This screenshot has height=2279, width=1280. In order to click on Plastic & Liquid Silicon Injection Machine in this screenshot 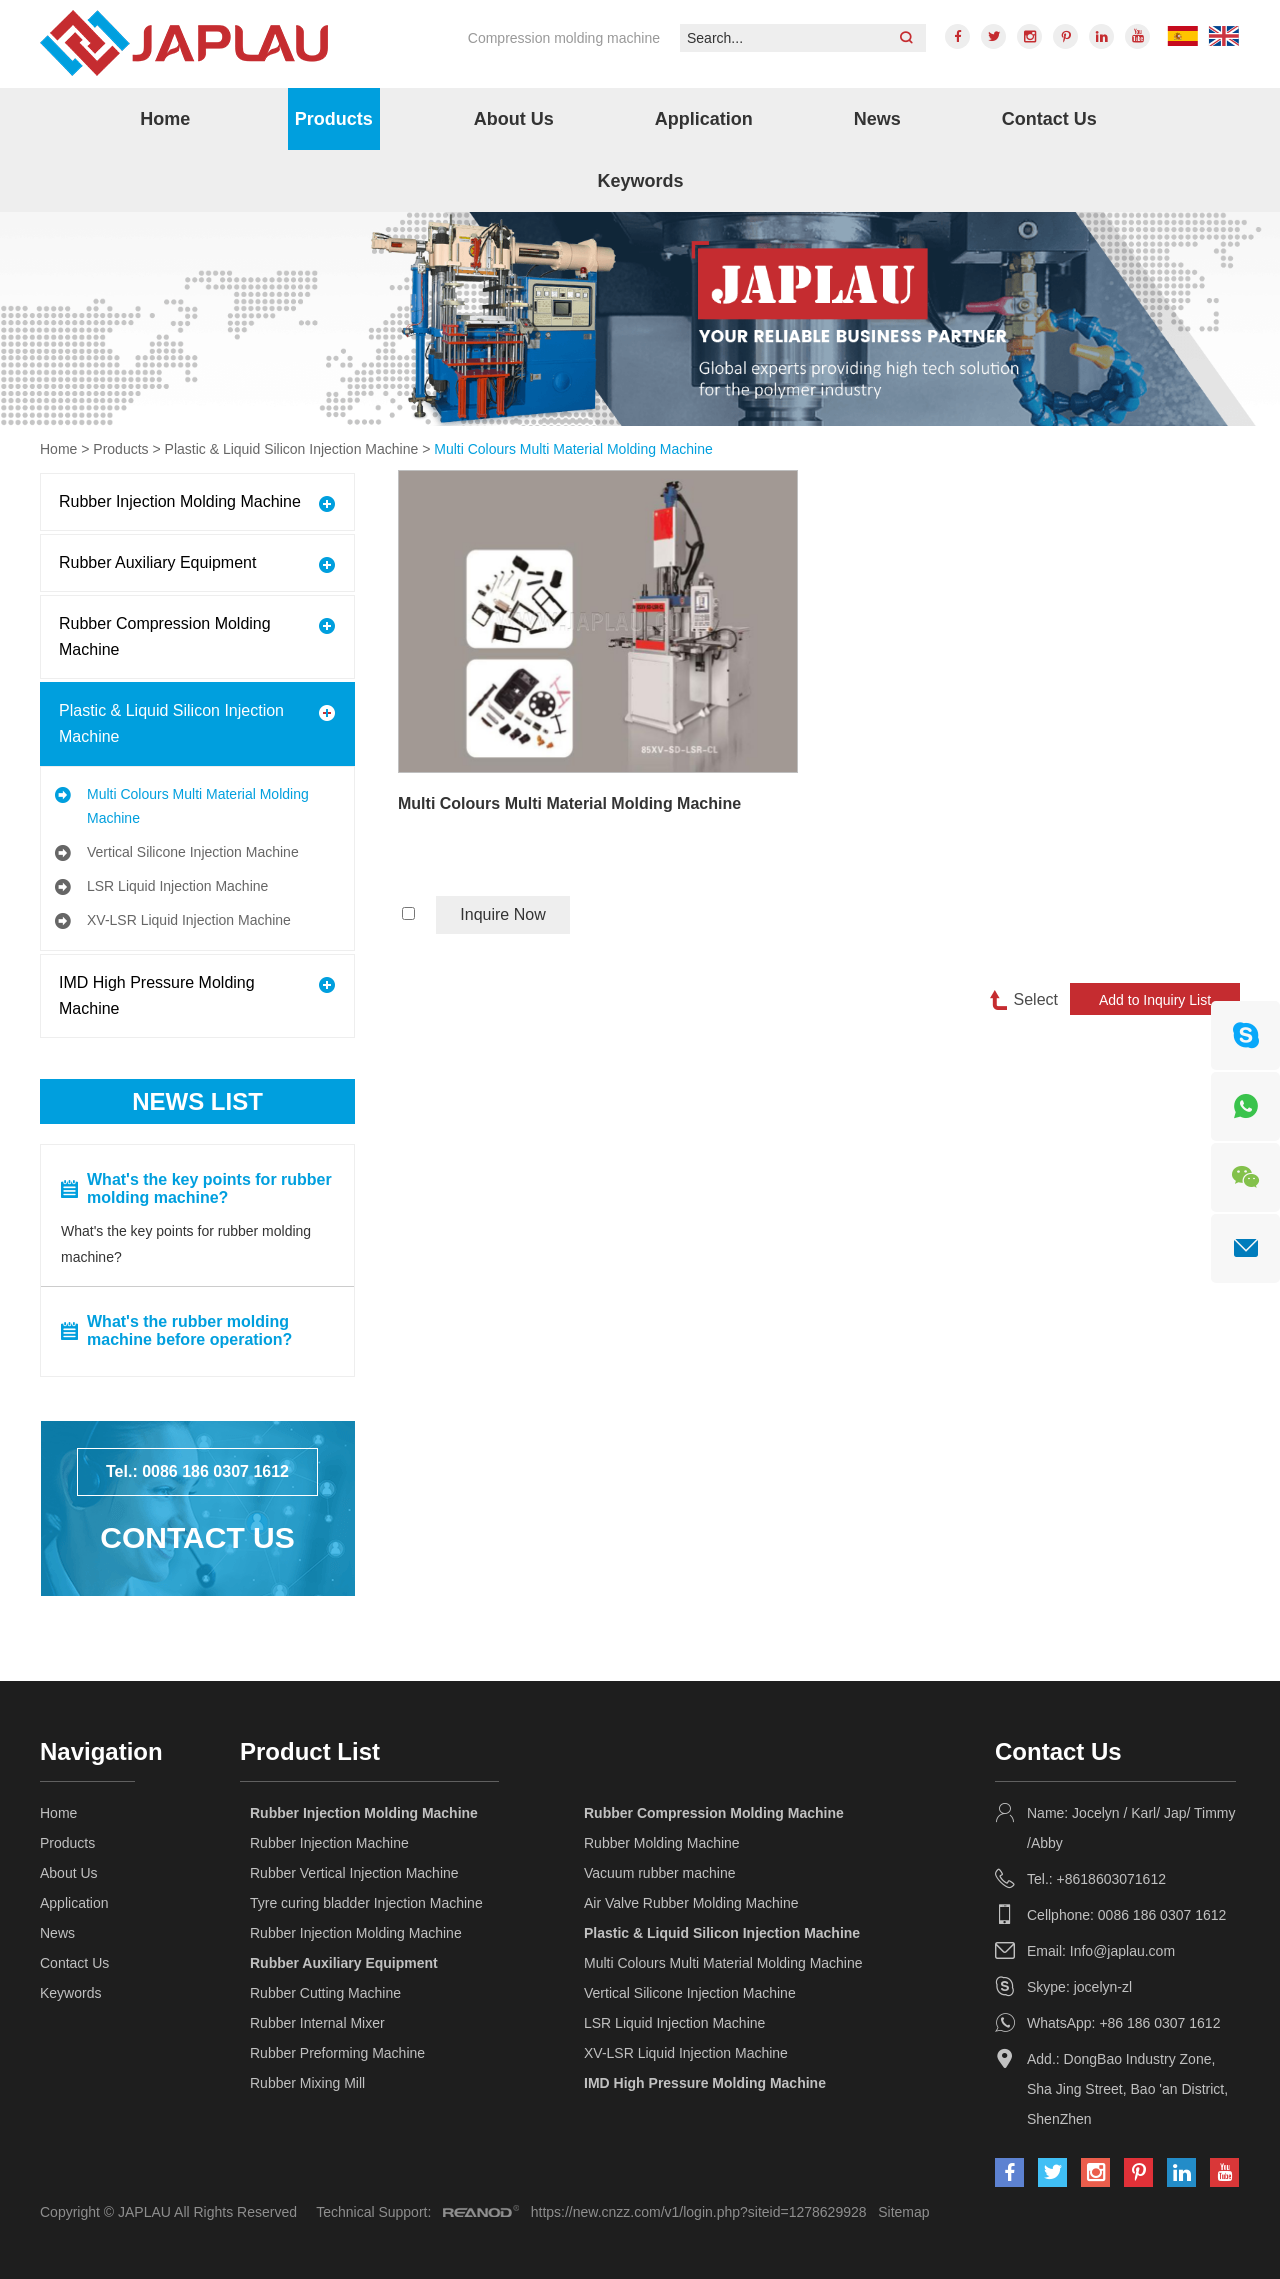, I will do `click(292, 449)`.